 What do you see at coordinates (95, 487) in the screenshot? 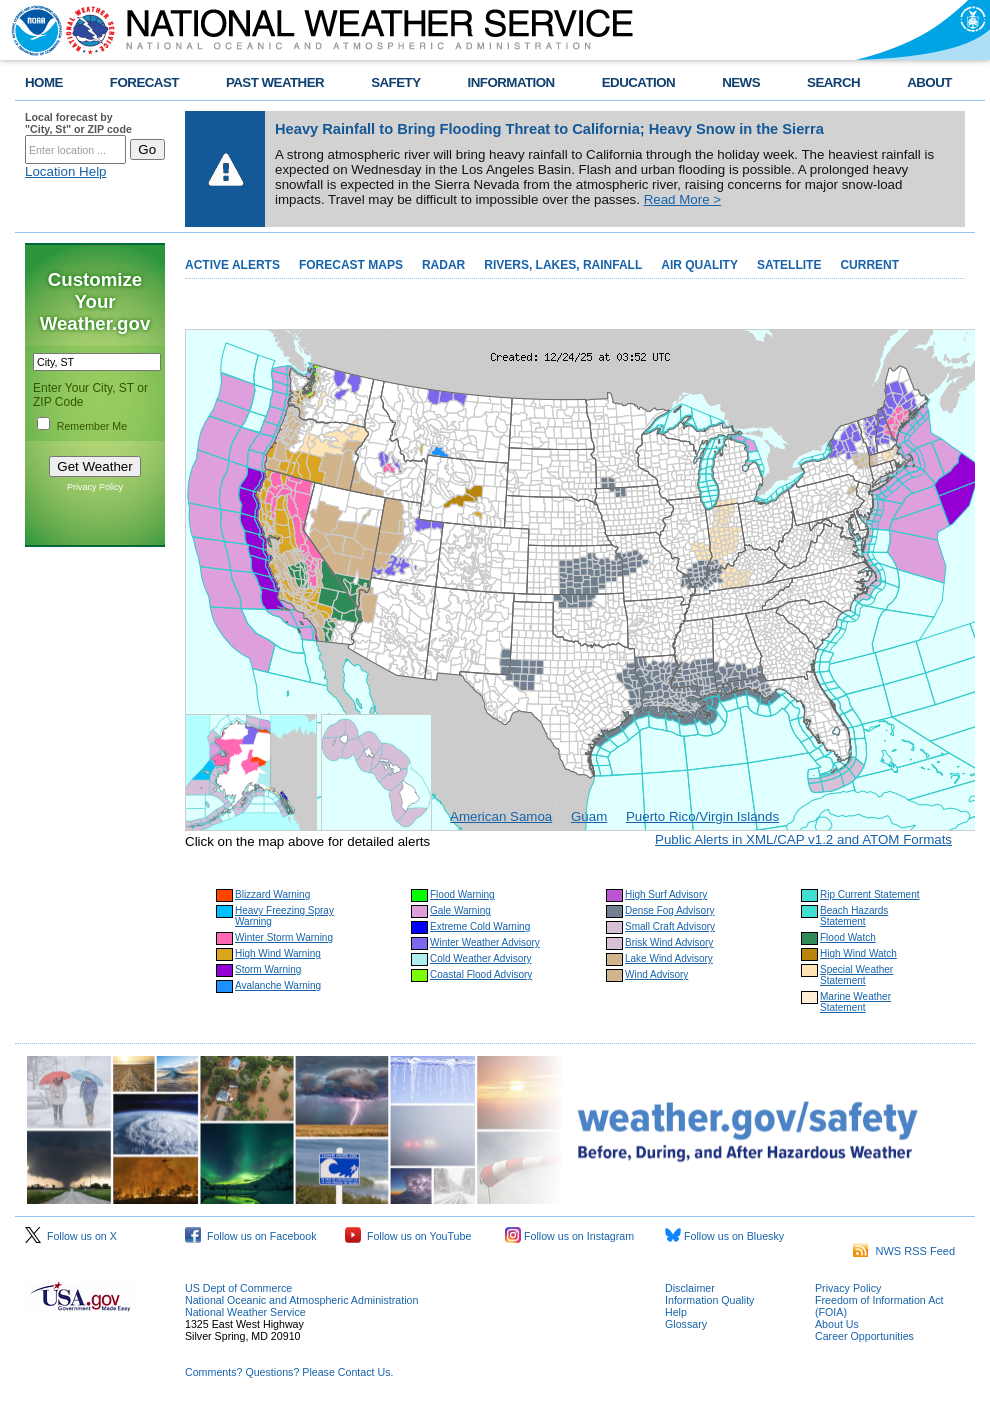
I see `Privacy Policy` at bounding box center [95, 487].